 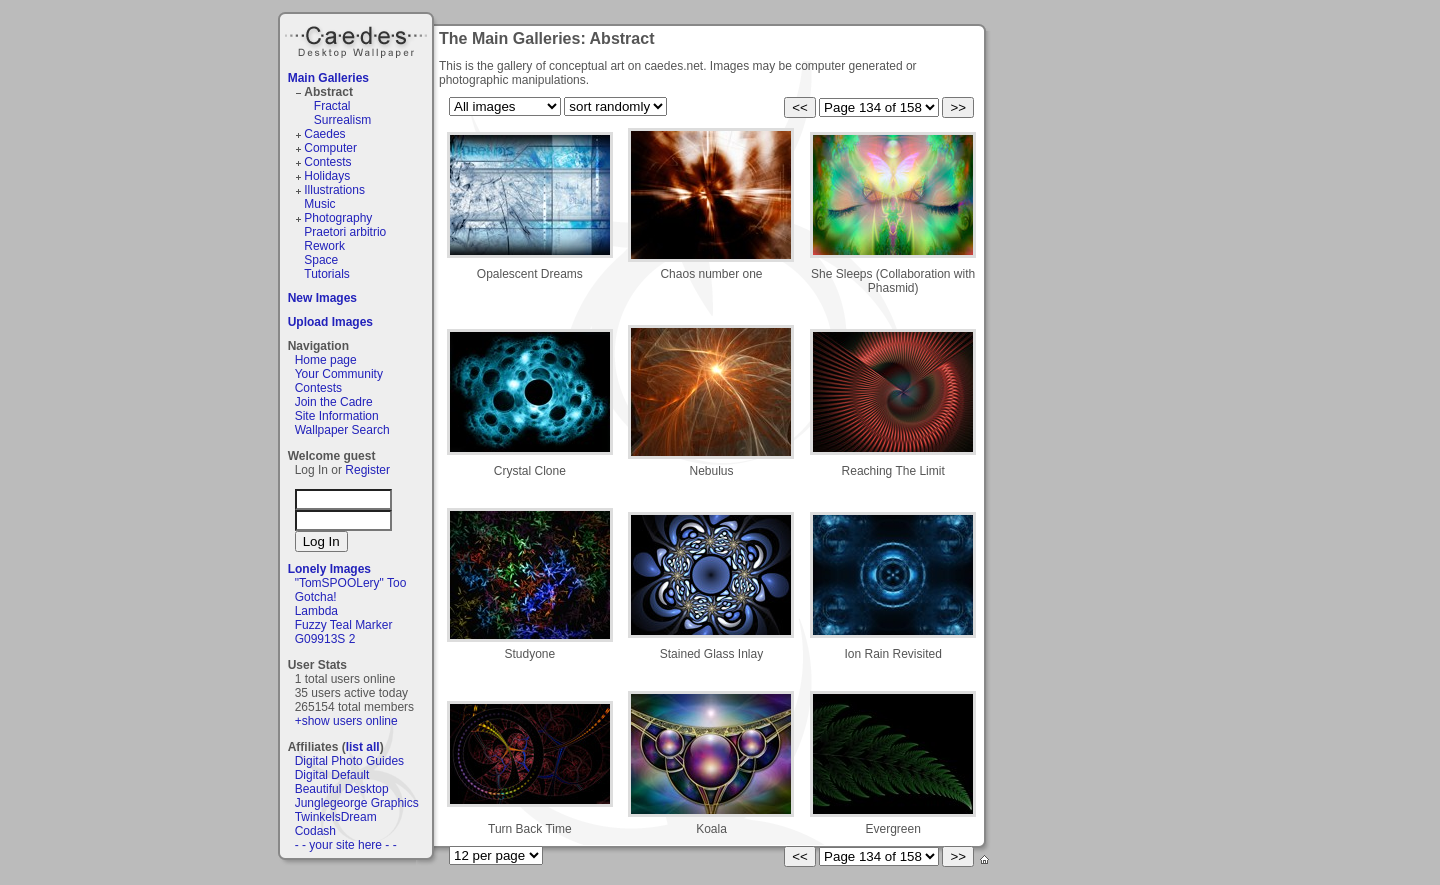 I want to click on Caedes, so click(x=358, y=39).